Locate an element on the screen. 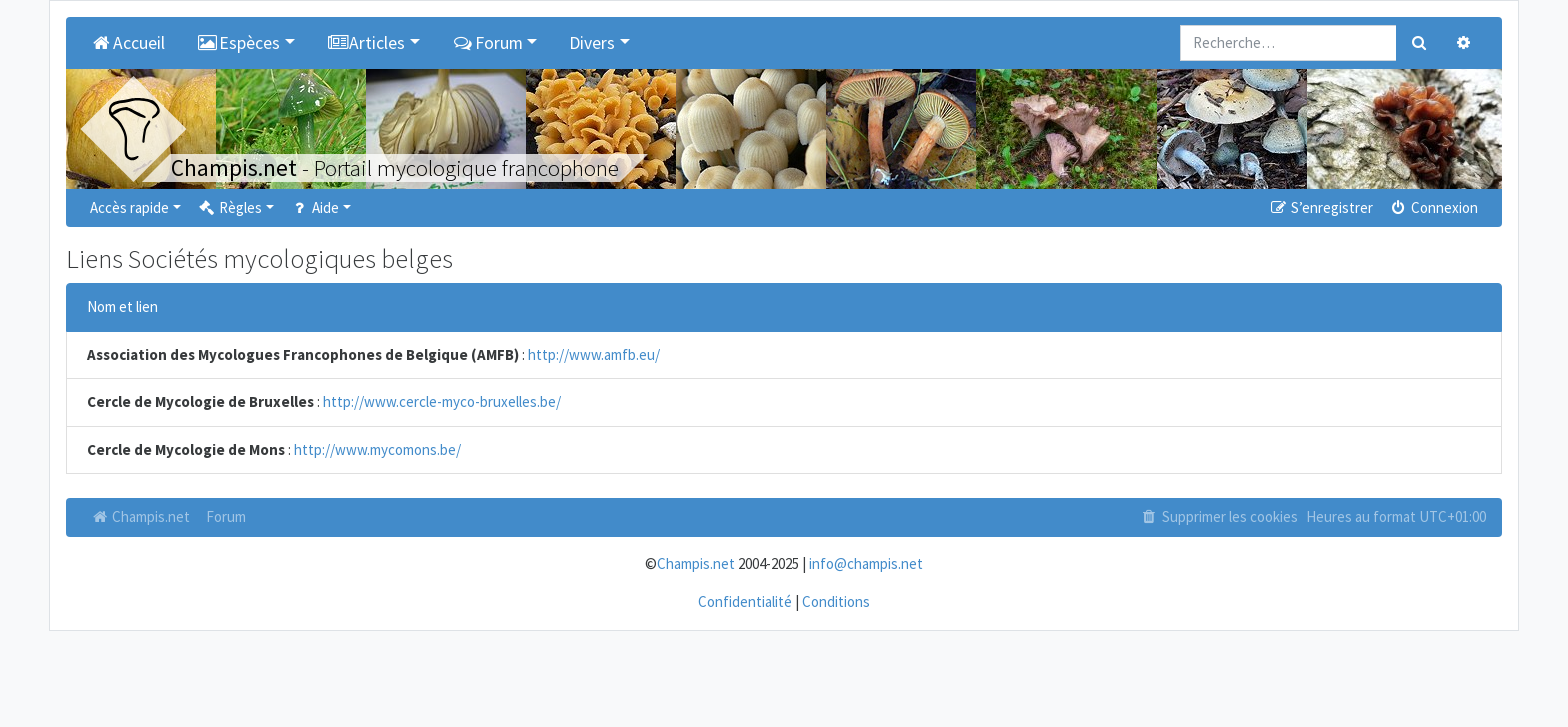 This screenshot has width=1568, height=727. Divers [button] is located at coordinates (592, 43).